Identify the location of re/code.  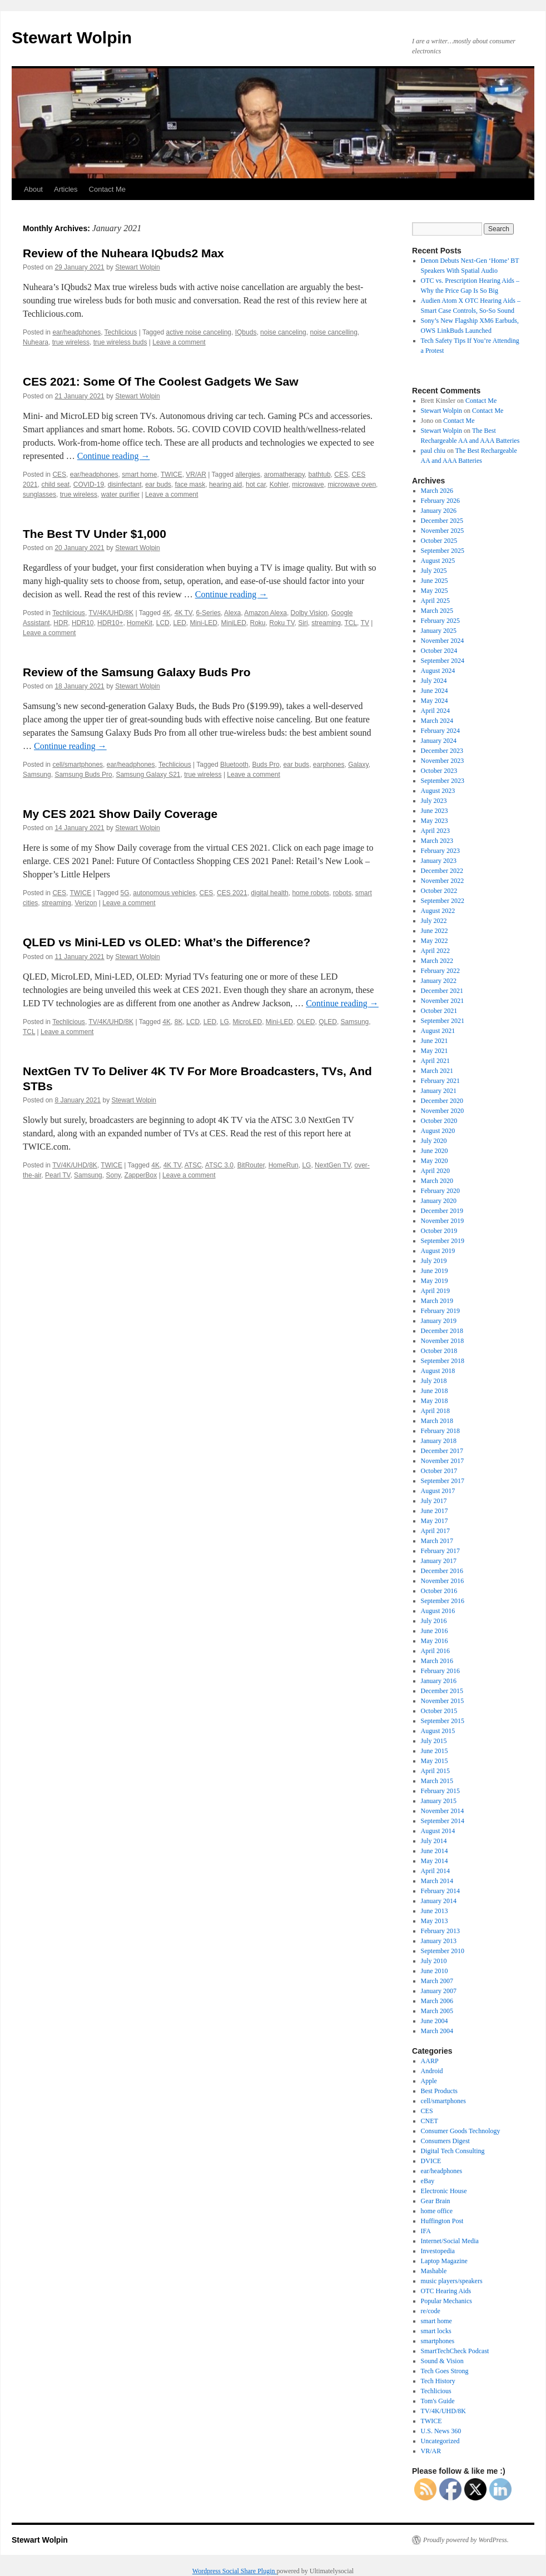
(430, 2311).